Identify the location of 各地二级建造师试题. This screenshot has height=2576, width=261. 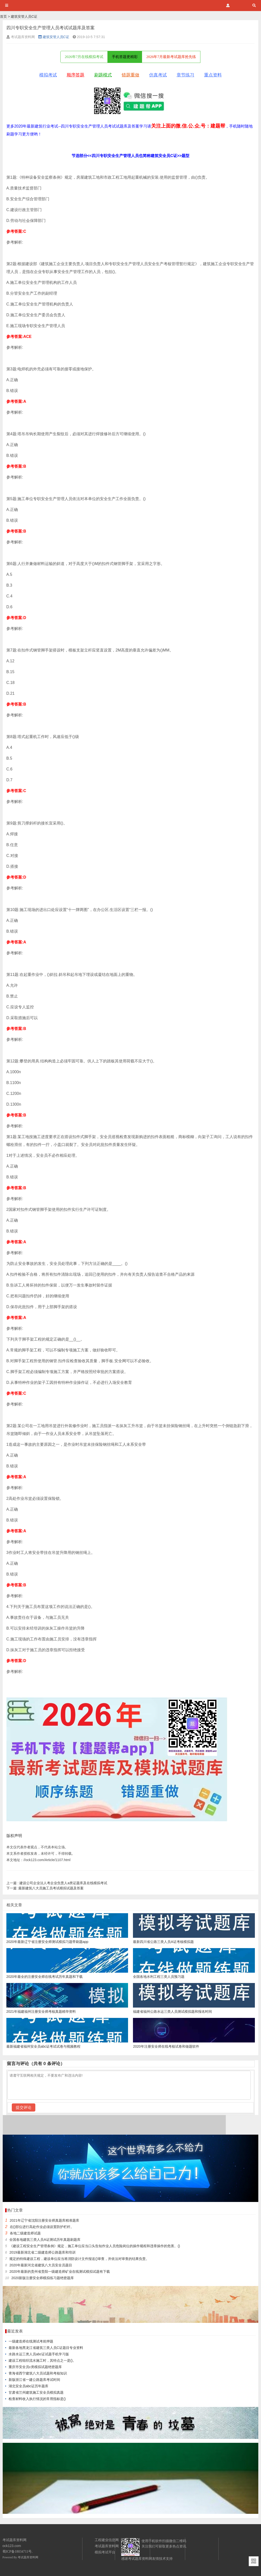
(25, 2233).